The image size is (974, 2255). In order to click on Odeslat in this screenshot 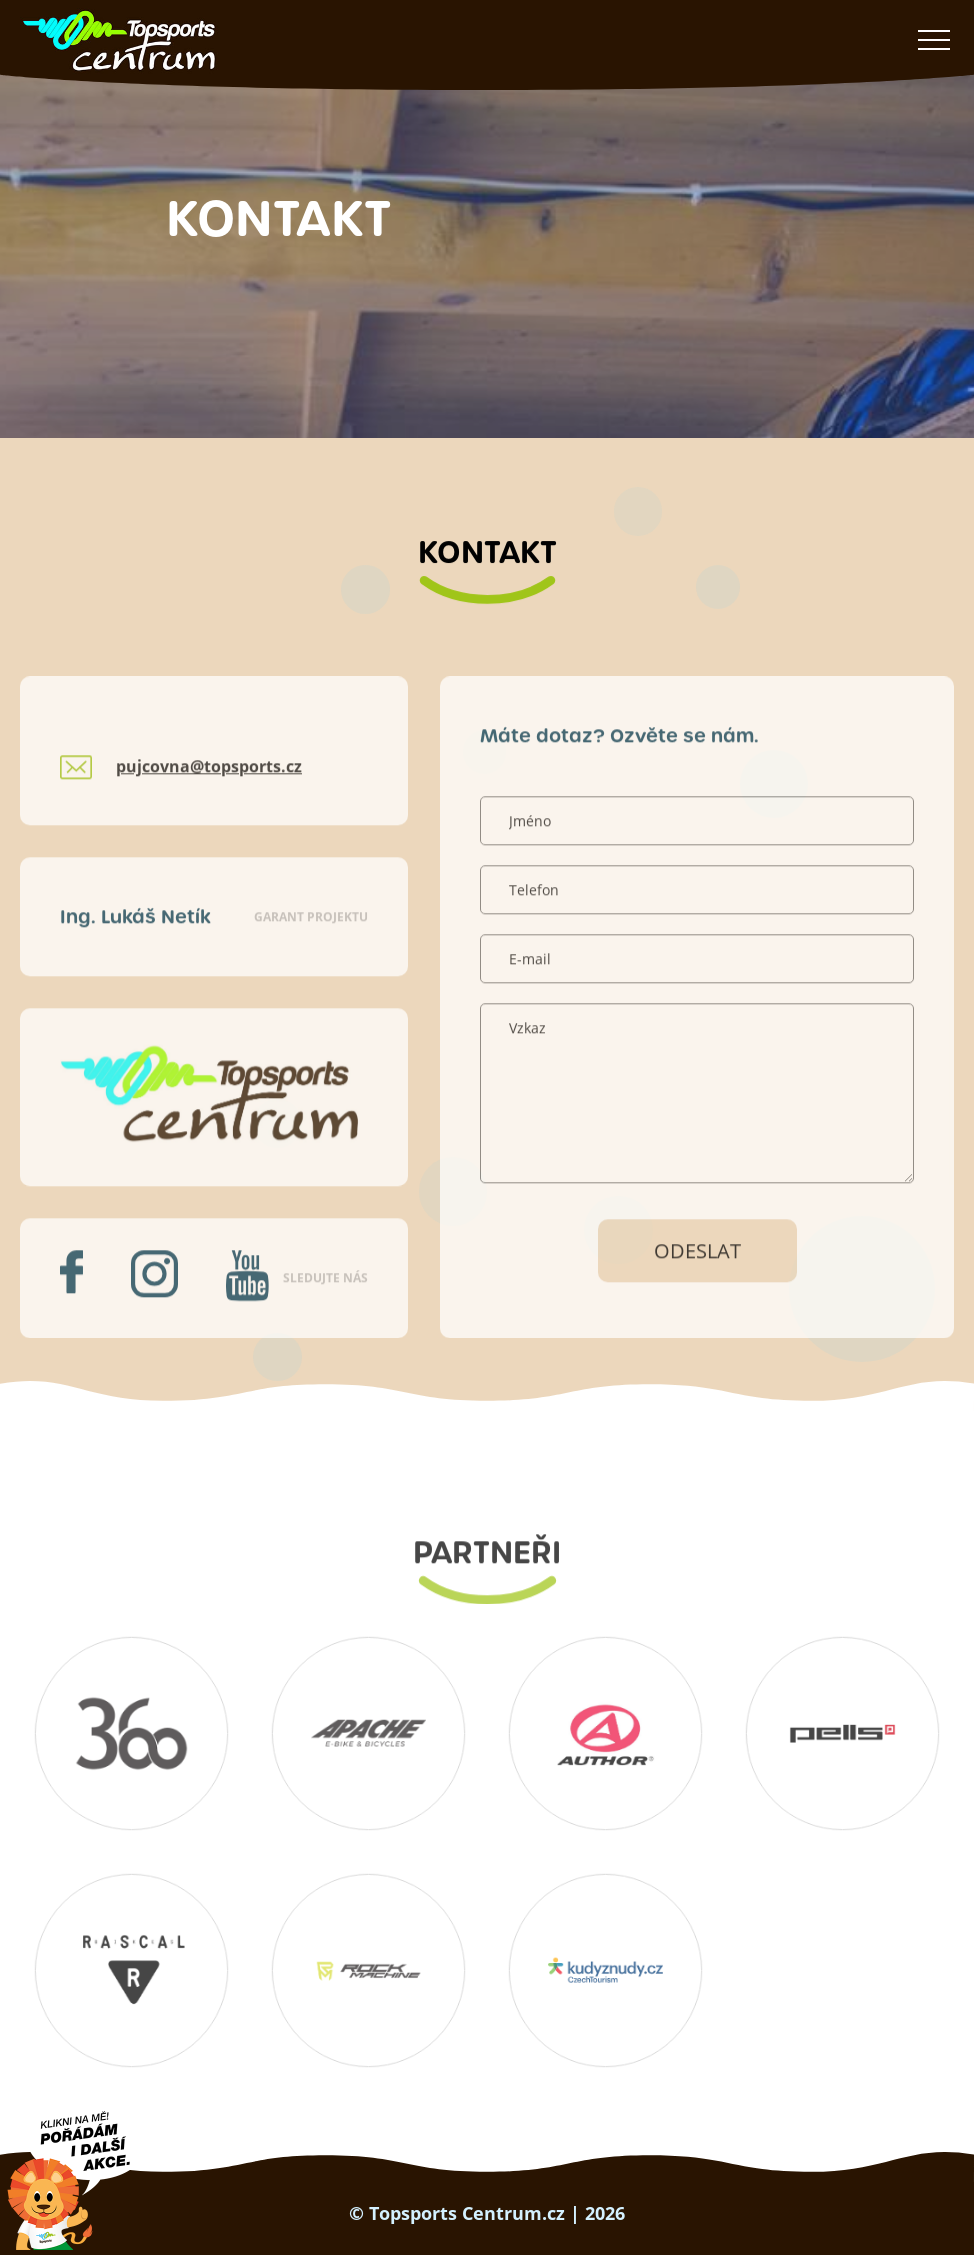, I will do `click(697, 1294)`.